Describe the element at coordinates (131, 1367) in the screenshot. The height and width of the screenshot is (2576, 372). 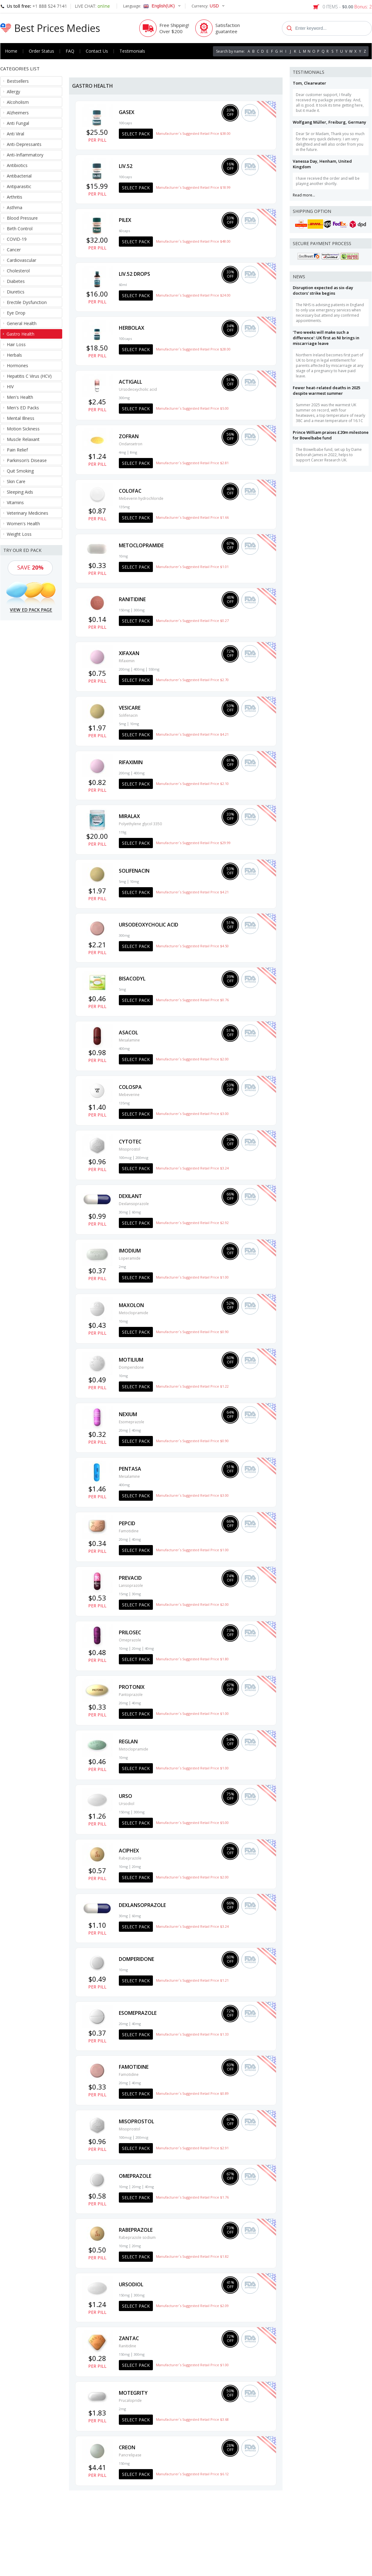
I see `Domperidone` at that location.